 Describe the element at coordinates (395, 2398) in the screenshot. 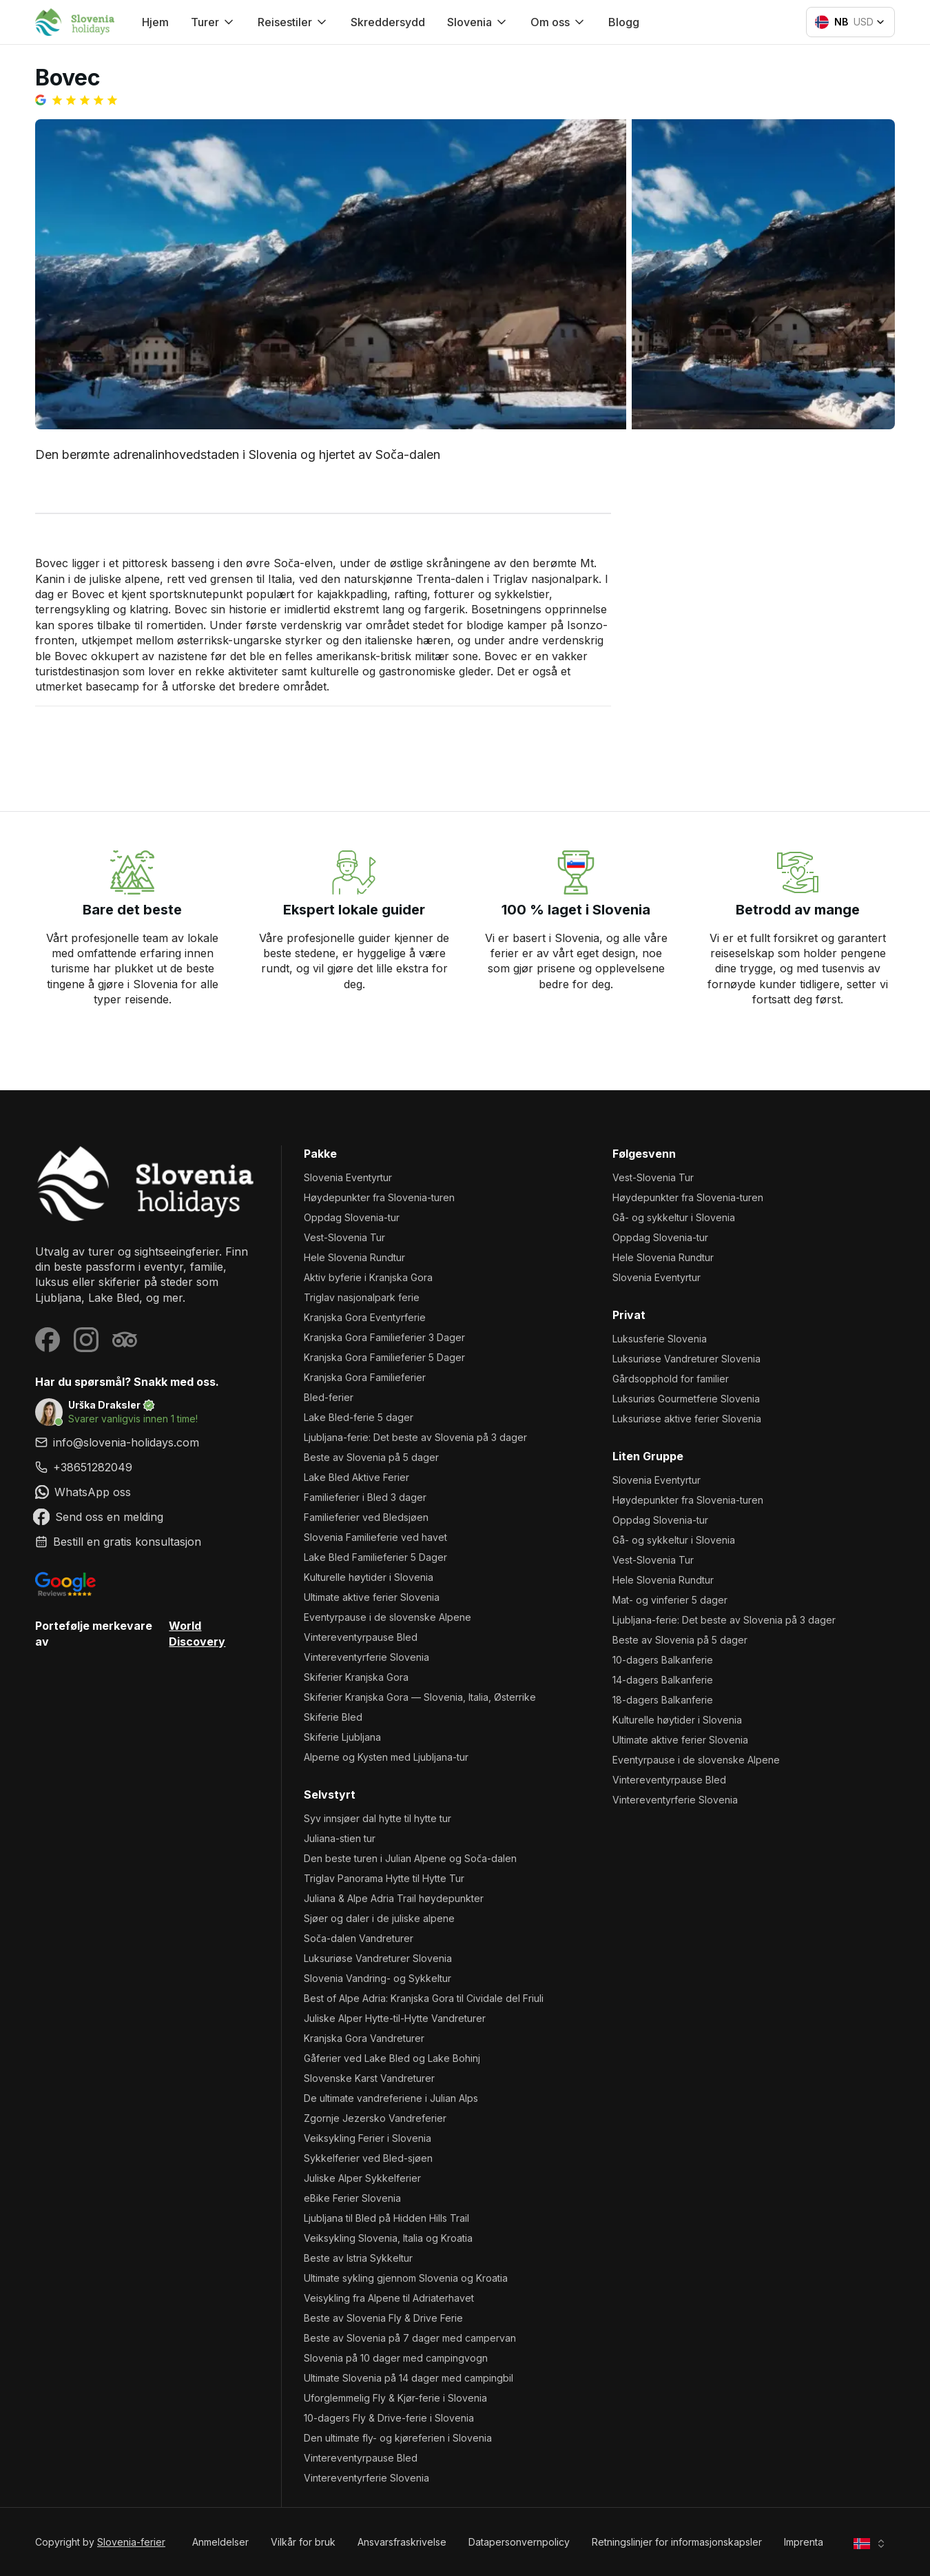

I see `Uforglemmelig Fly & Kjør-ferie i Slovenia` at that location.